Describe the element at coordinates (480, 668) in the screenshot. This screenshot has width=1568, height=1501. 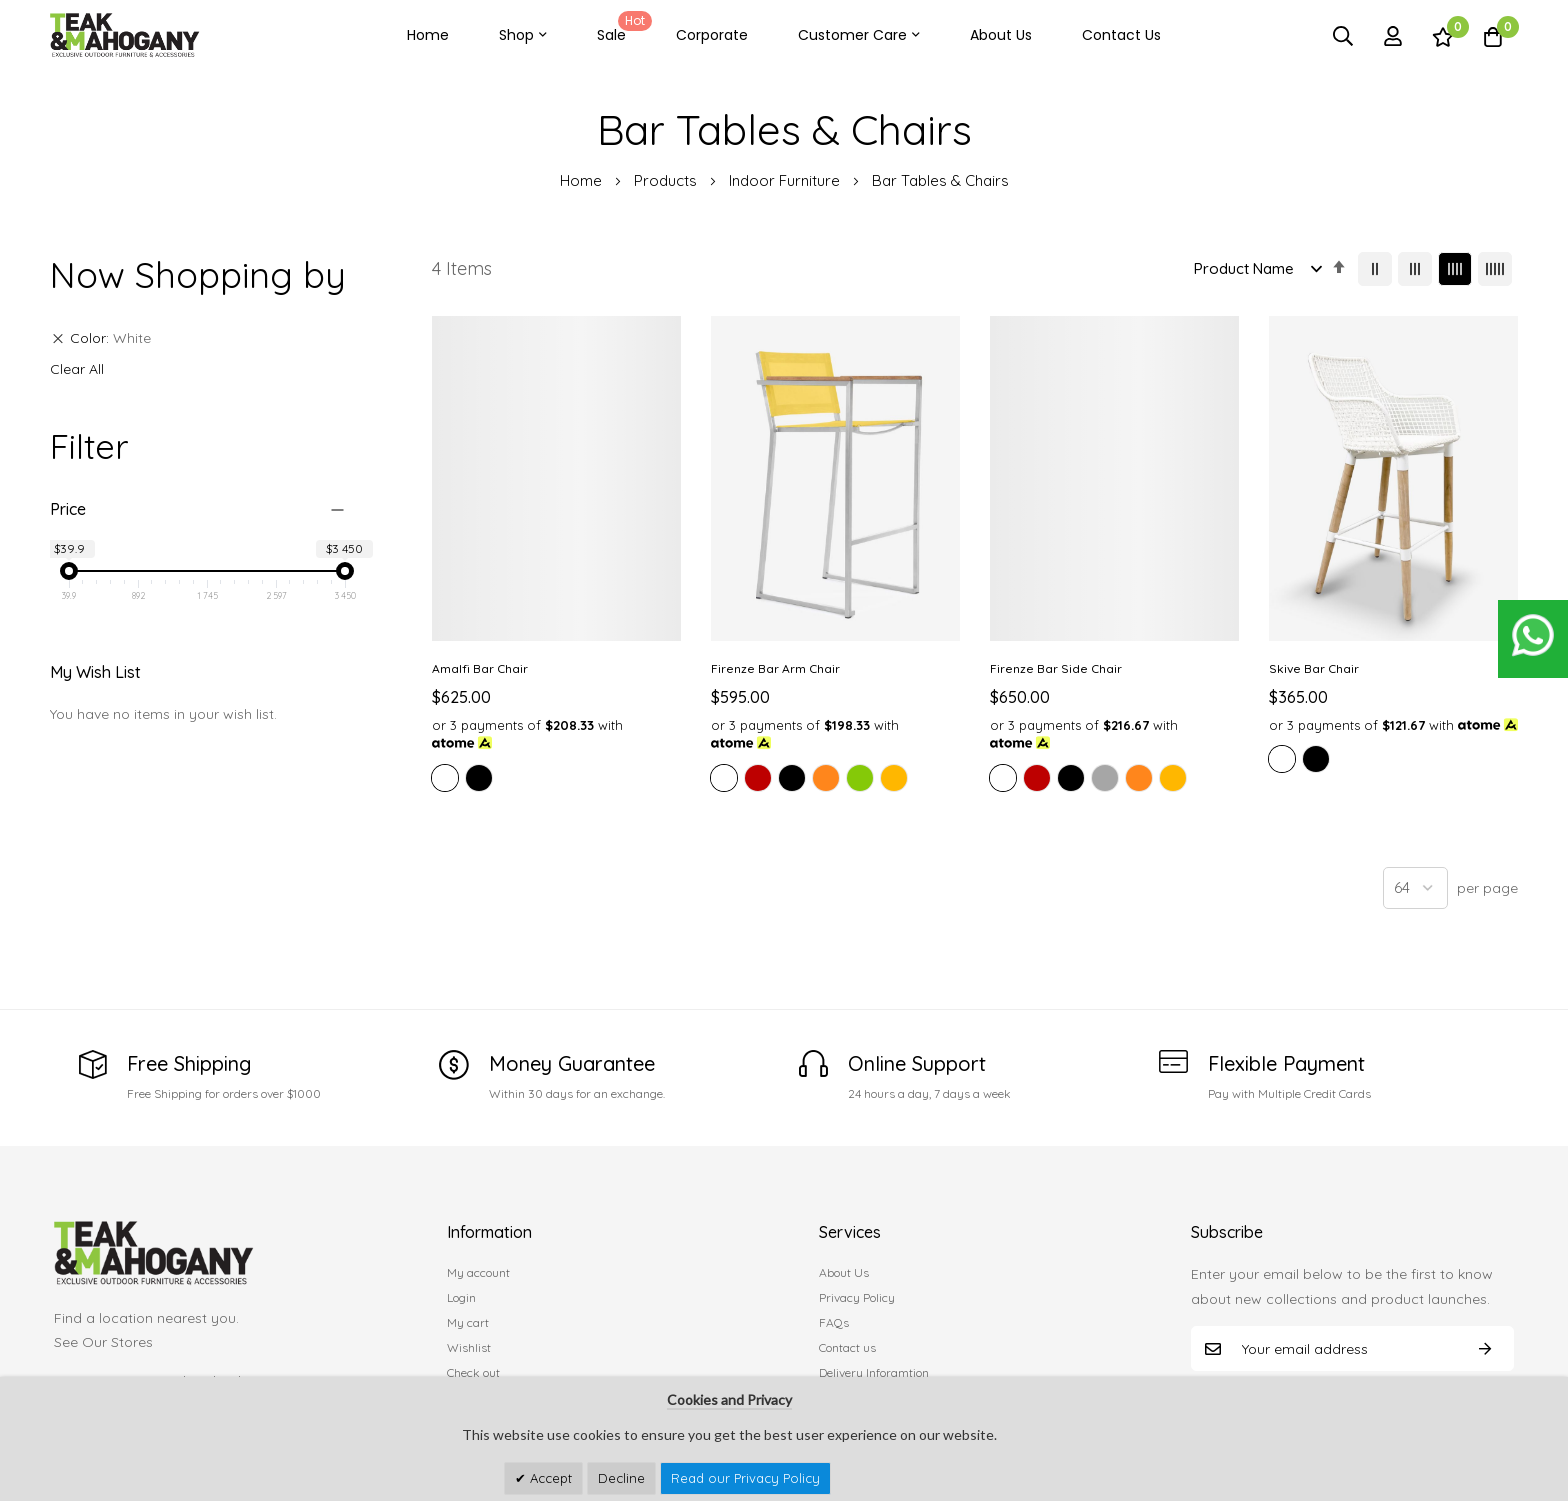
I see `Amalfi Bar Chair` at that location.